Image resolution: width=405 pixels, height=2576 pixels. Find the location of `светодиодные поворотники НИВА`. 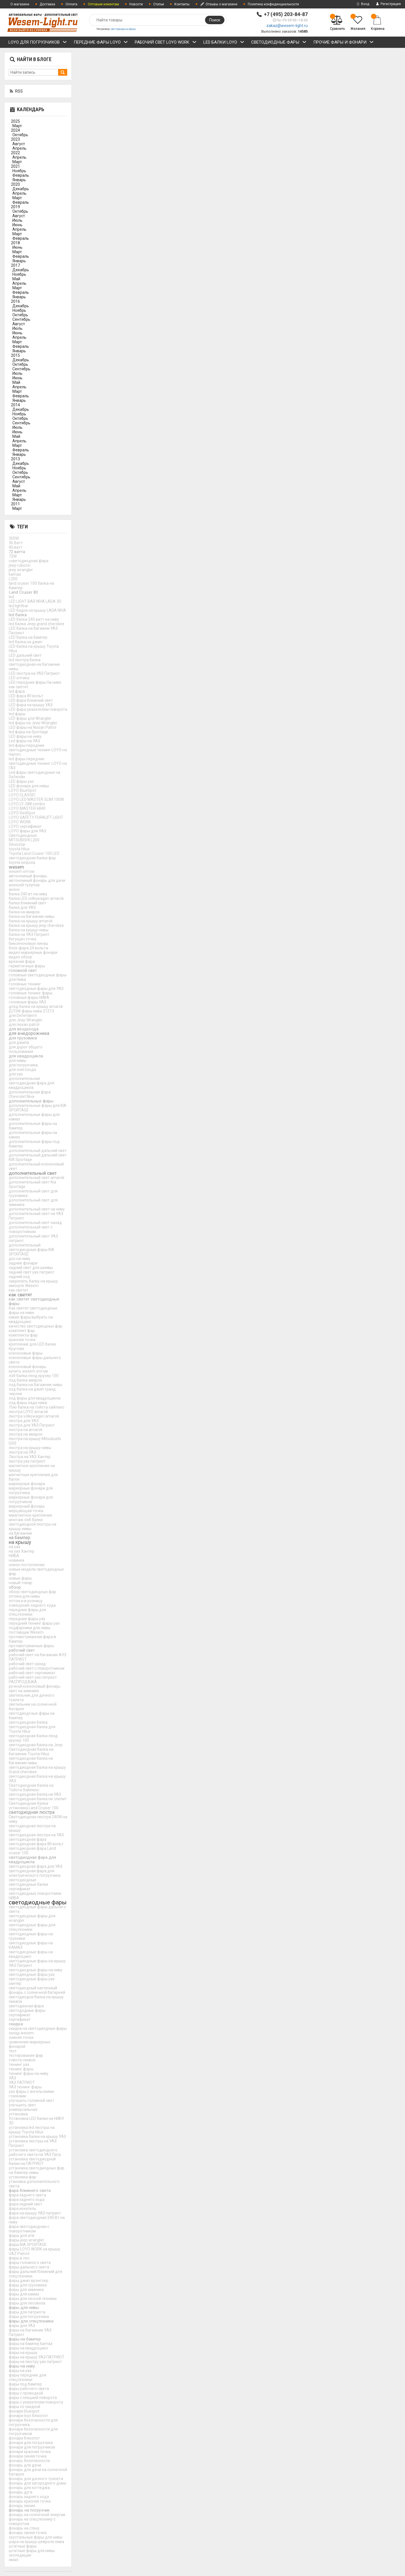

светодиодные поворотники НИВА is located at coordinates (35, 1895).